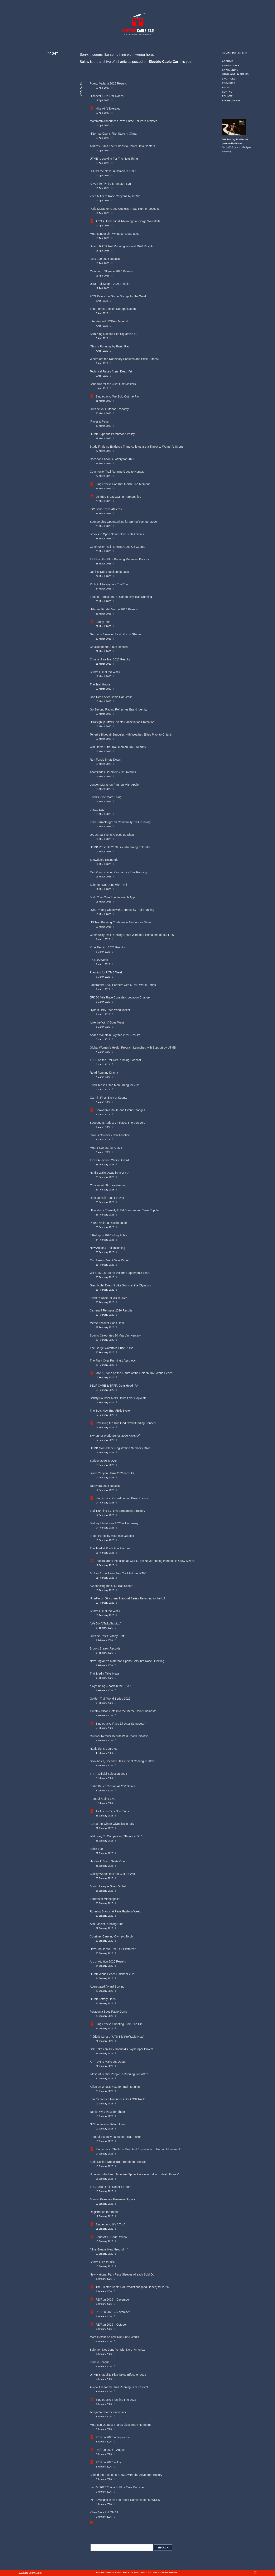 This screenshot has width=275, height=2576. What do you see at coordinates (115, 1085) in the screenshot?
I see `Kilian Teases One More Thing for 2026` at bounding box center [115, 1085].